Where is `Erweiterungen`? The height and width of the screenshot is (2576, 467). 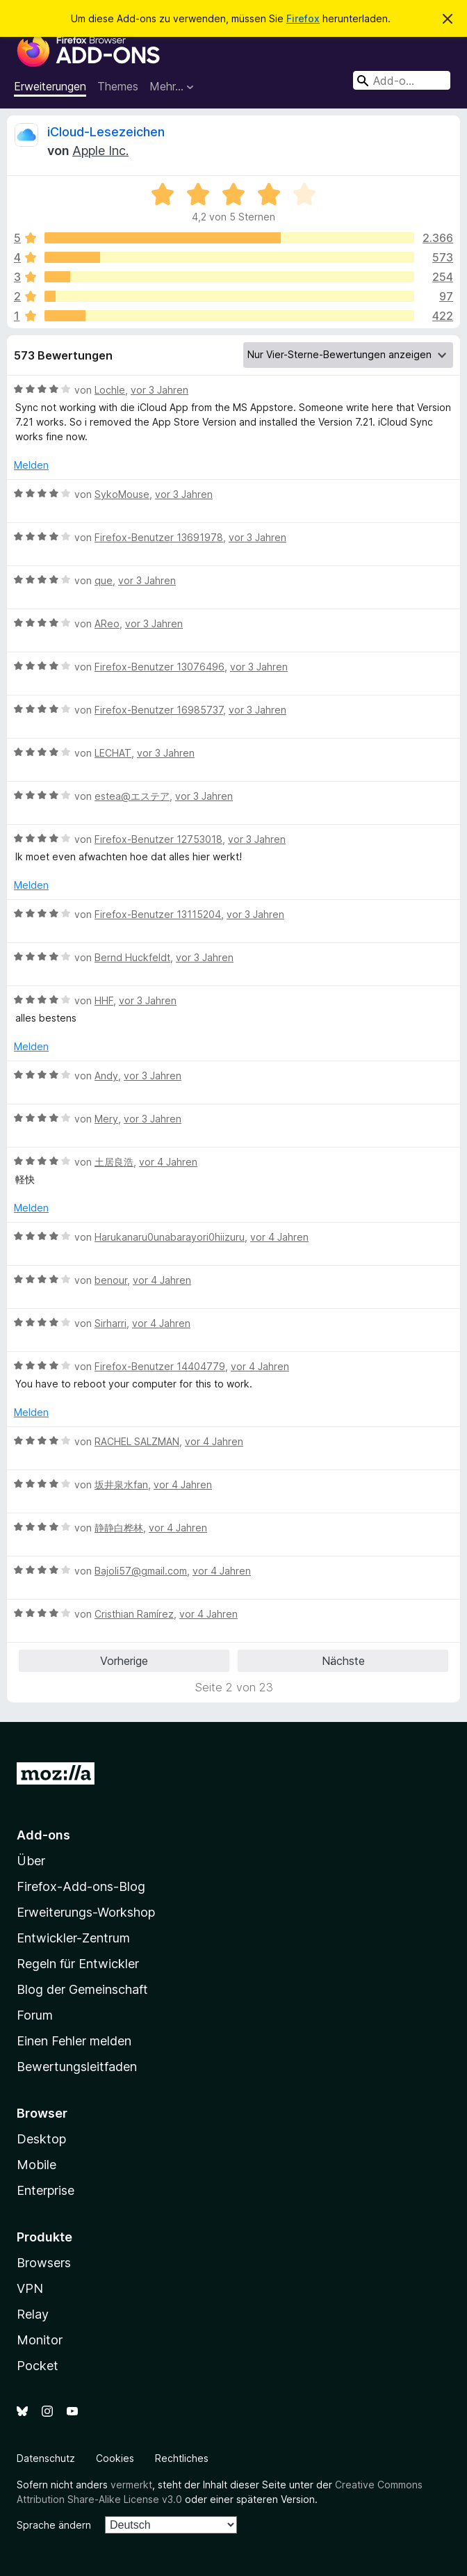 Erweiterungen is located at coordinates (50, 86).